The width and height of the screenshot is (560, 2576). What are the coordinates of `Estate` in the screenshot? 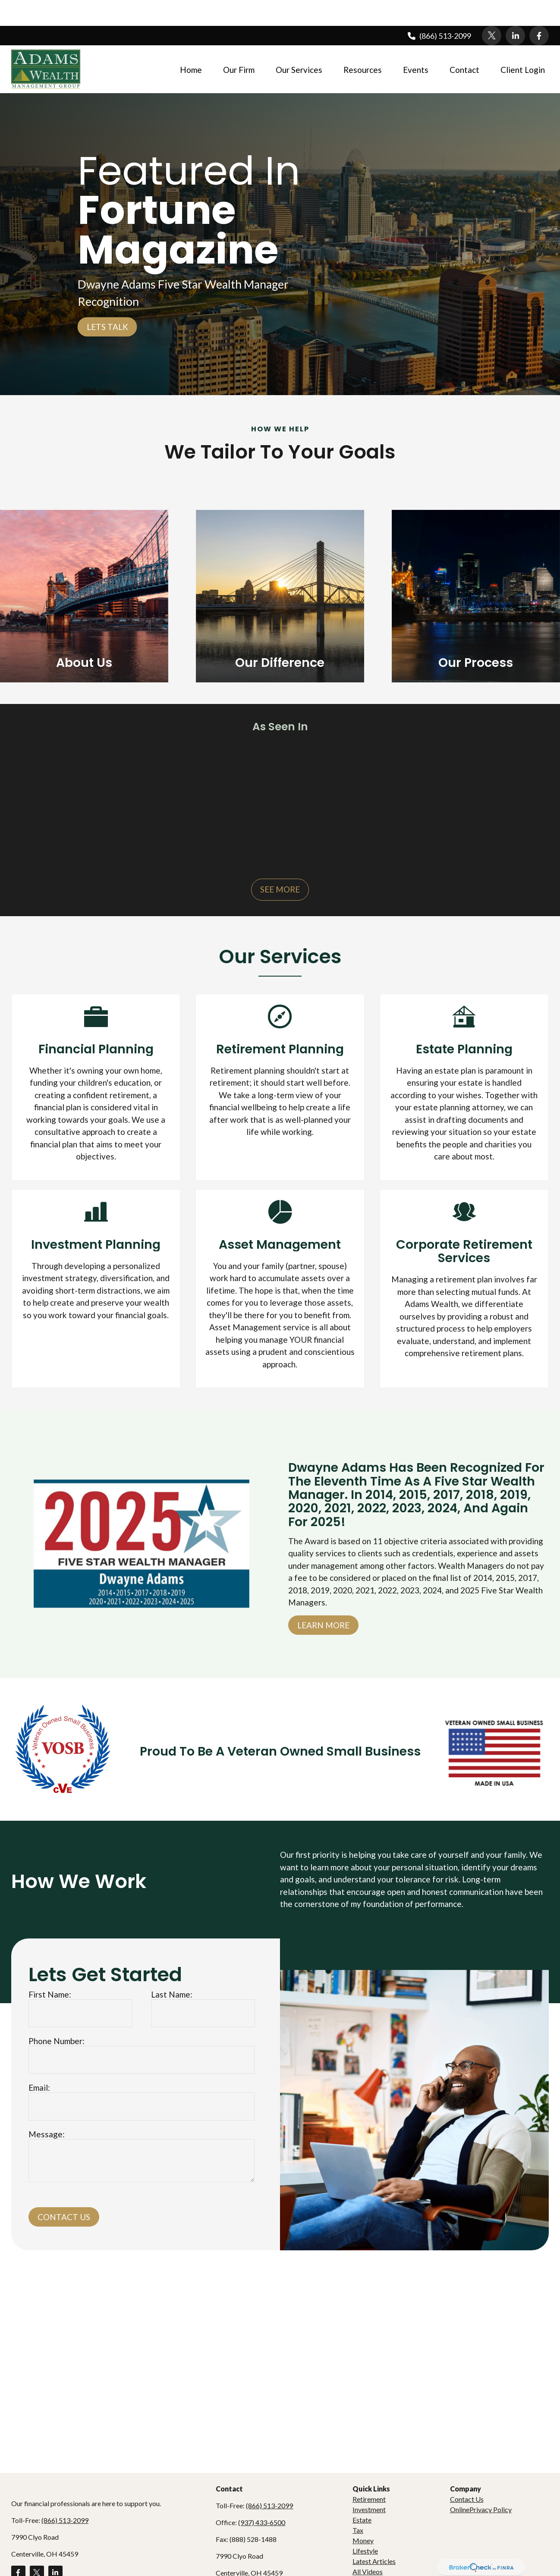 It's located at (361, 2494).